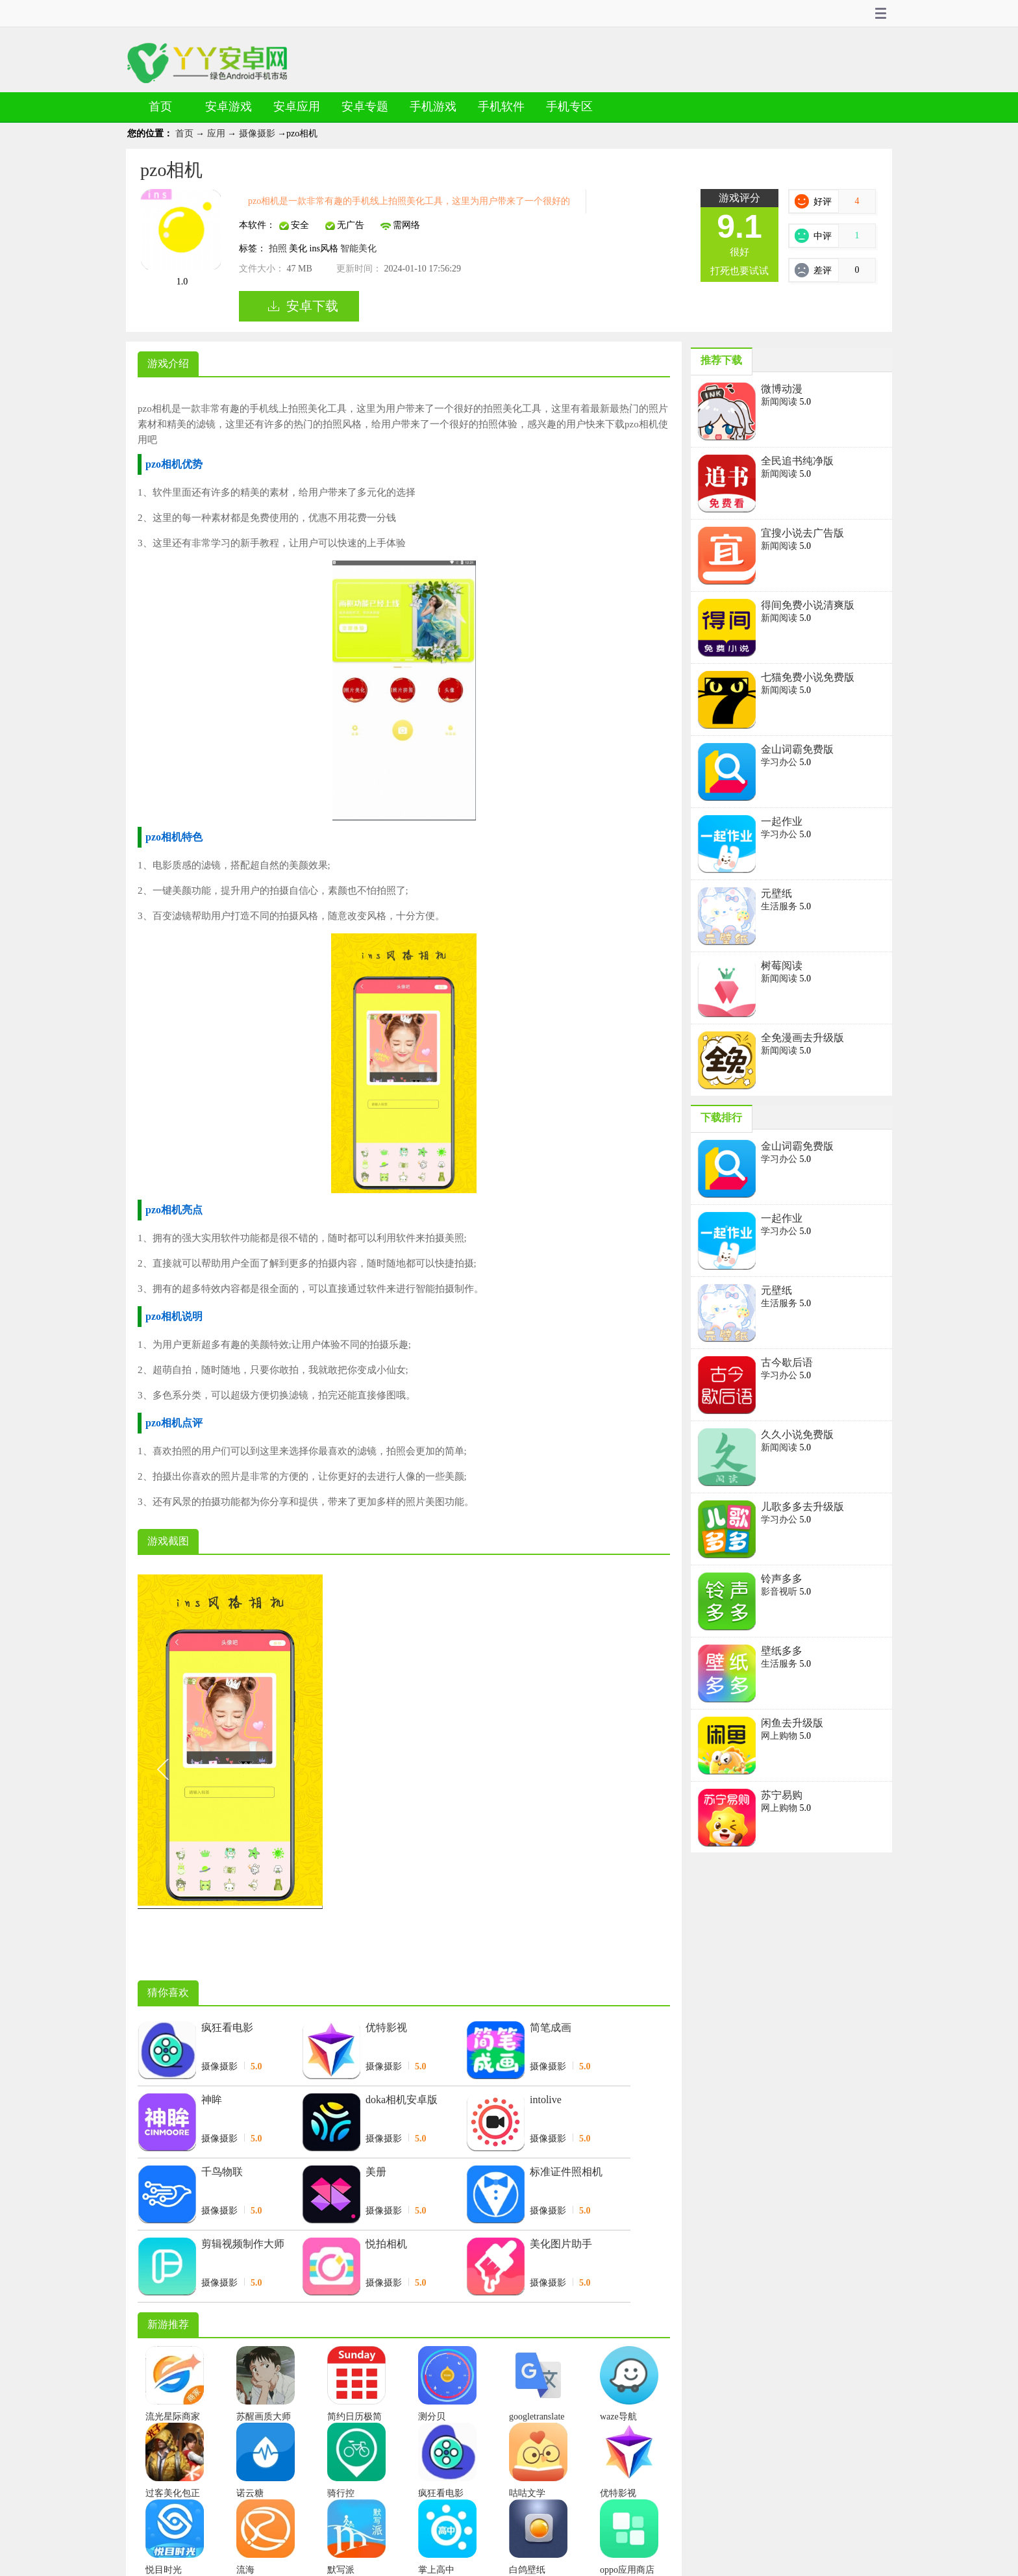 This screenshot has width=1018, height=2576. Describe the element at coordinates (296, 106) in the screenshot. I see `安卓应用` at that location.